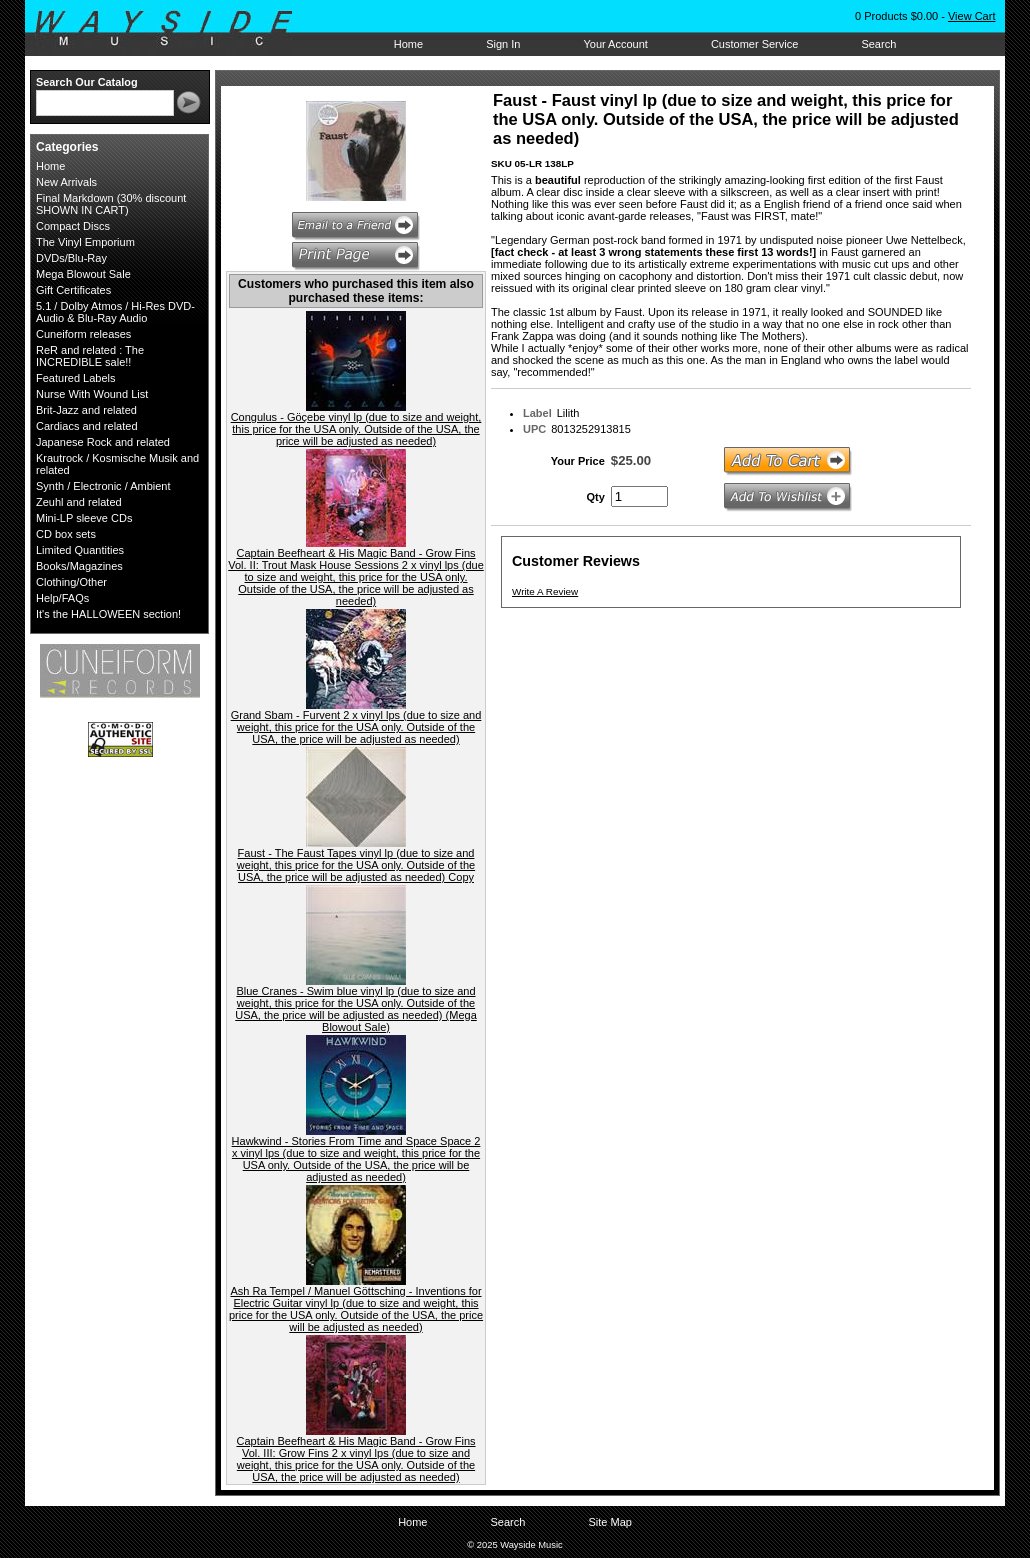  Describe the element at coordinates (173, 29) in the screenshot. I see `Wayside Music` at that location.